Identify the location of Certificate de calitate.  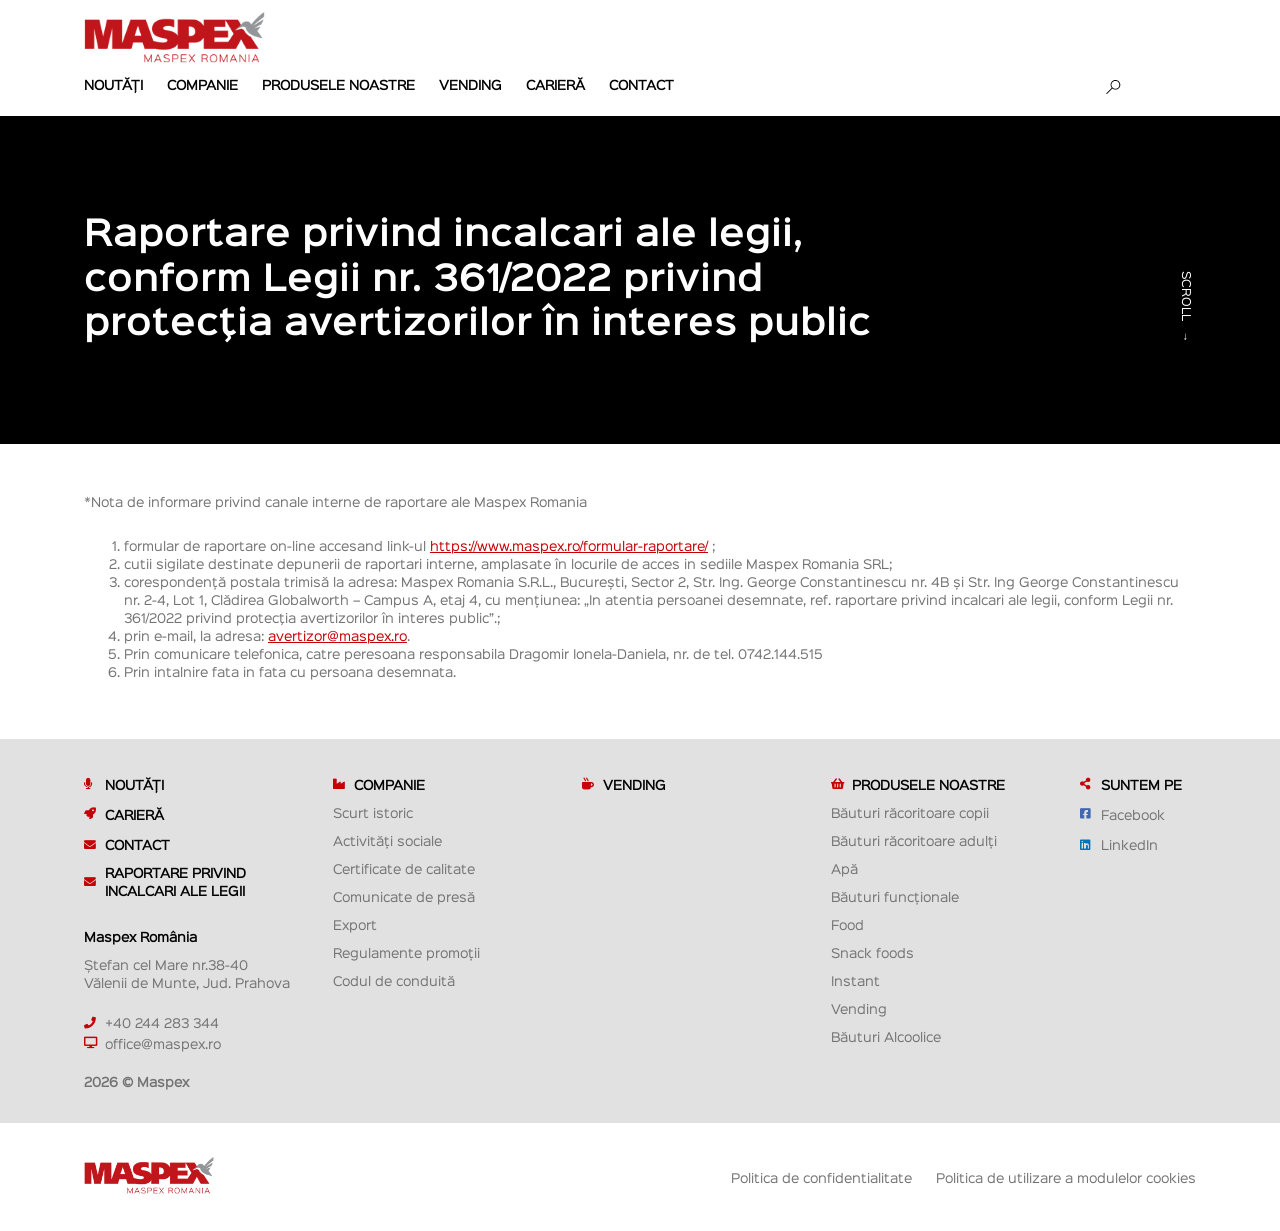
(404, 868).